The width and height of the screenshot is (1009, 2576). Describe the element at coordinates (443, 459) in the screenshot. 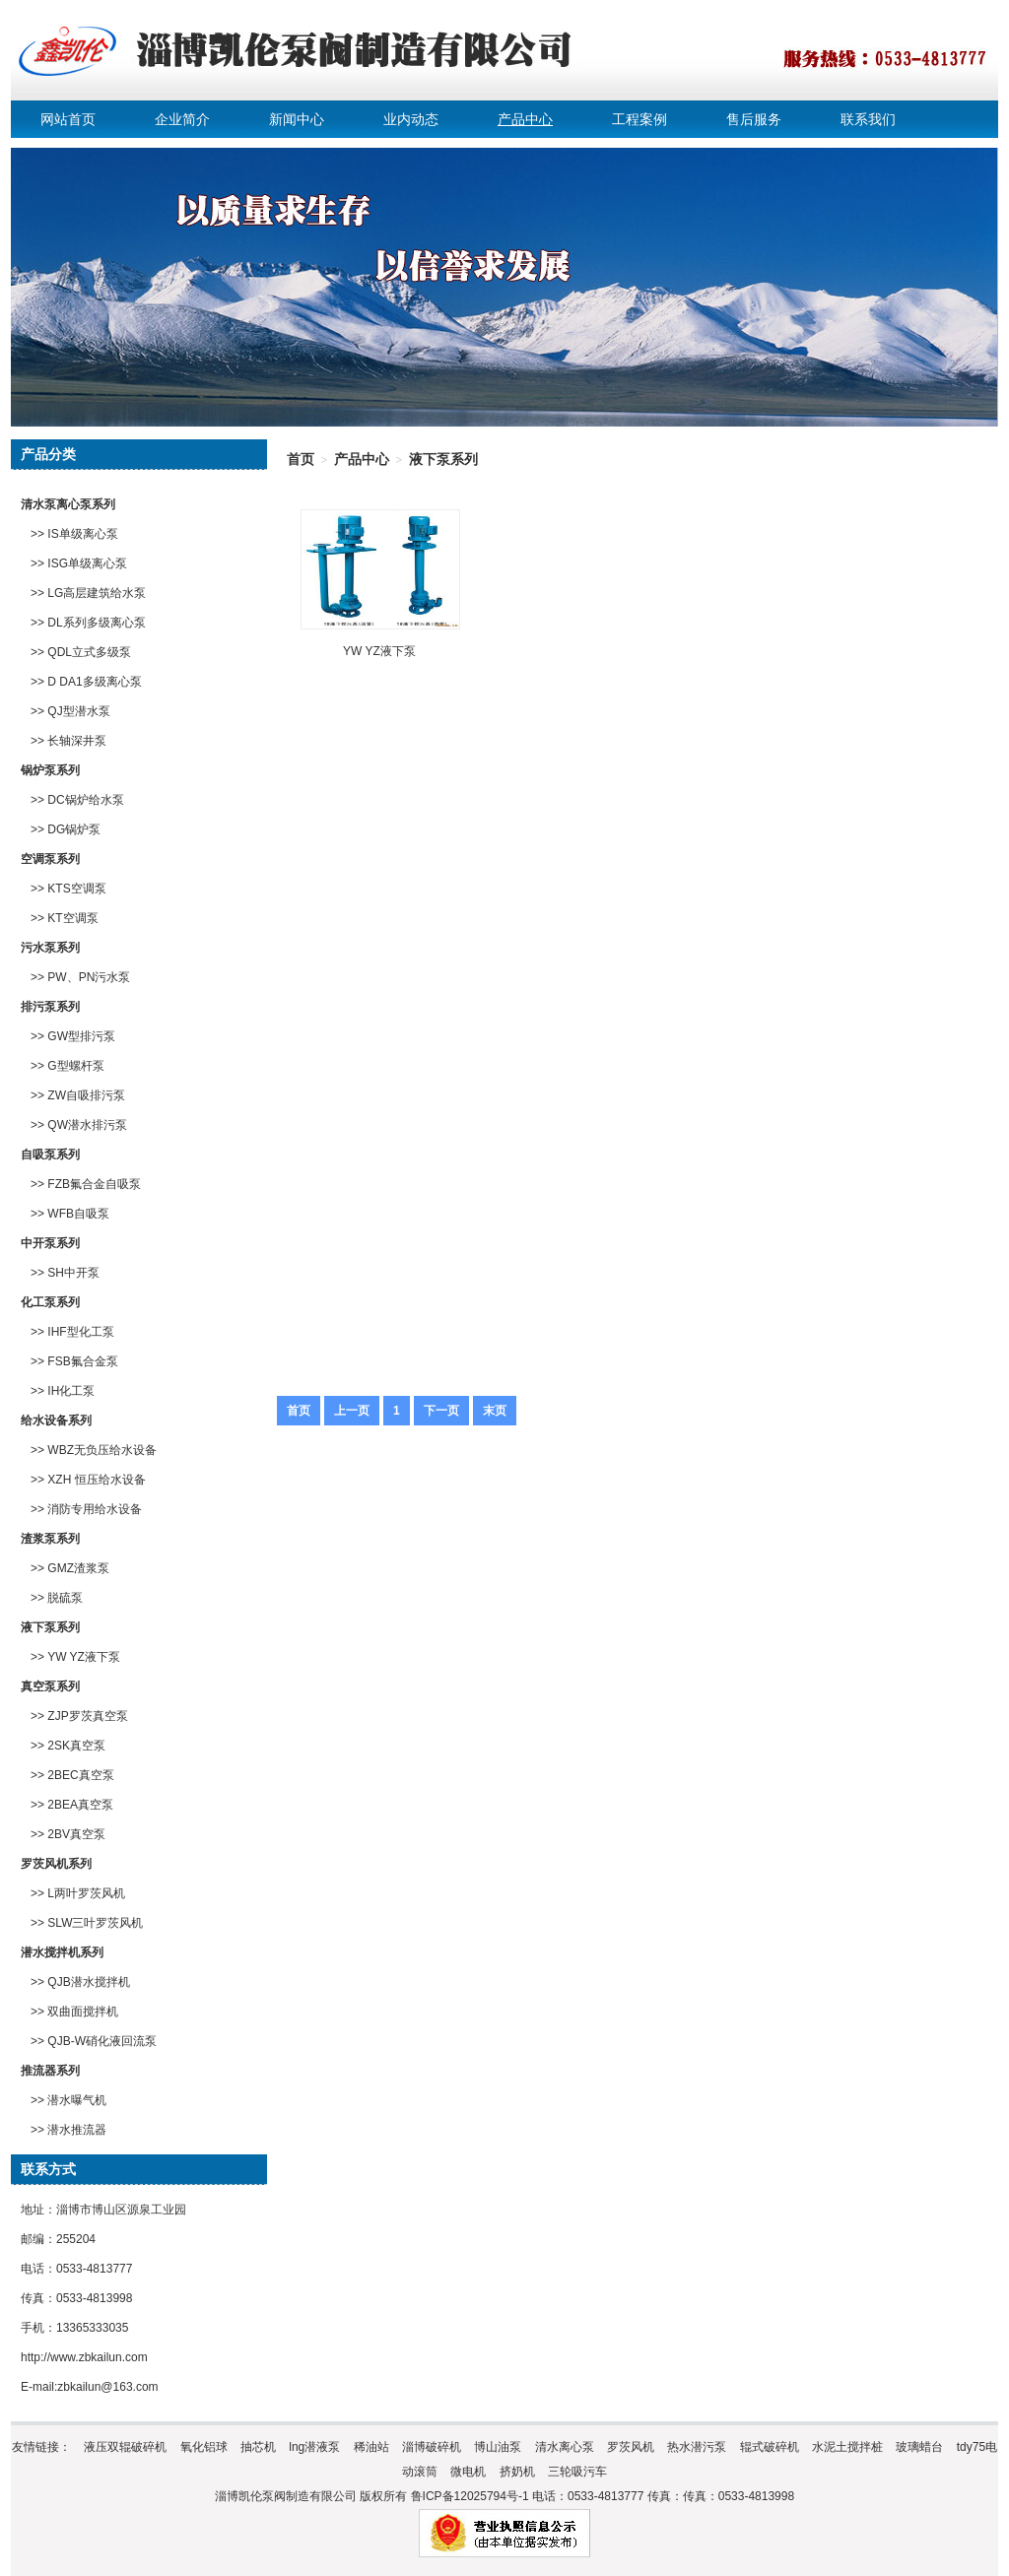

I see `液下泵系列` at that location.